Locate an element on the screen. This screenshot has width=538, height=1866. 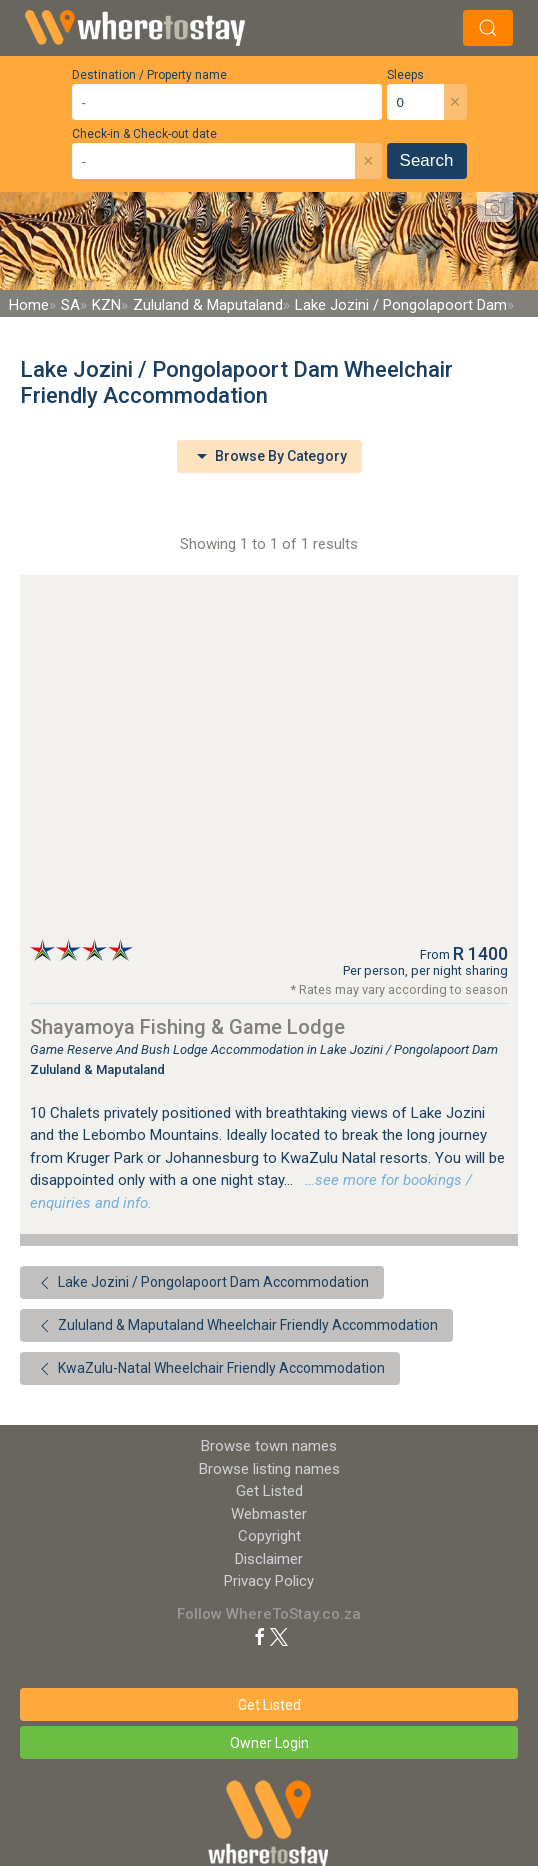
Shayamoya Fishing & Game Lodge is located at coordinates (187, 1027).